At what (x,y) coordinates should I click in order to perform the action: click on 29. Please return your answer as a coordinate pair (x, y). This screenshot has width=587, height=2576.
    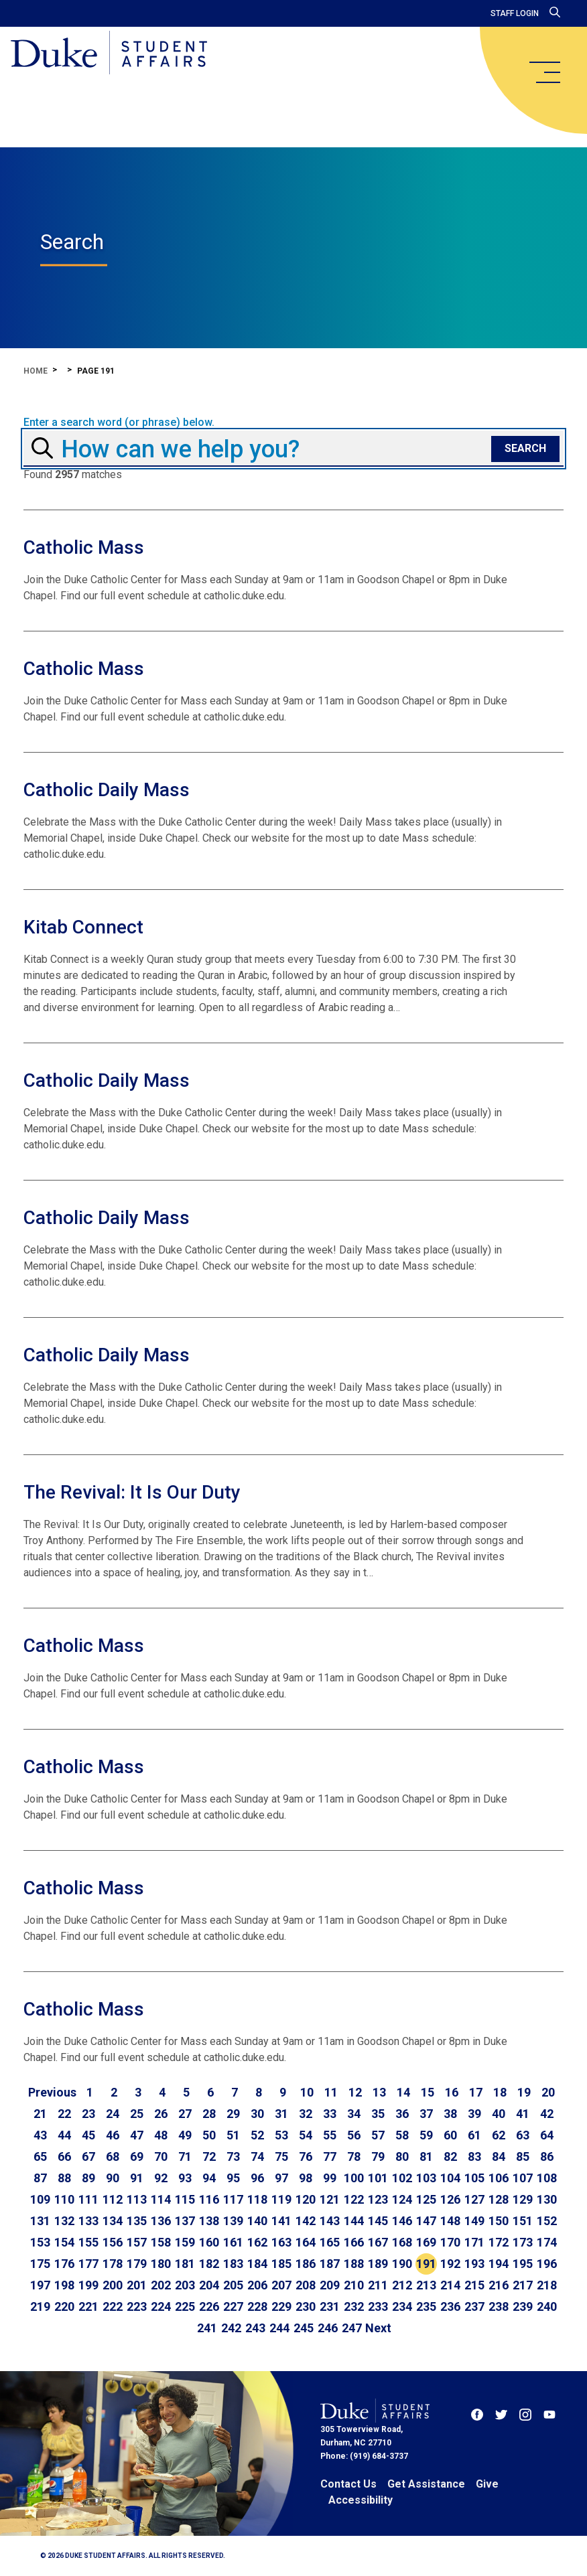
    Looking at the image, I should click on (233, 2114).